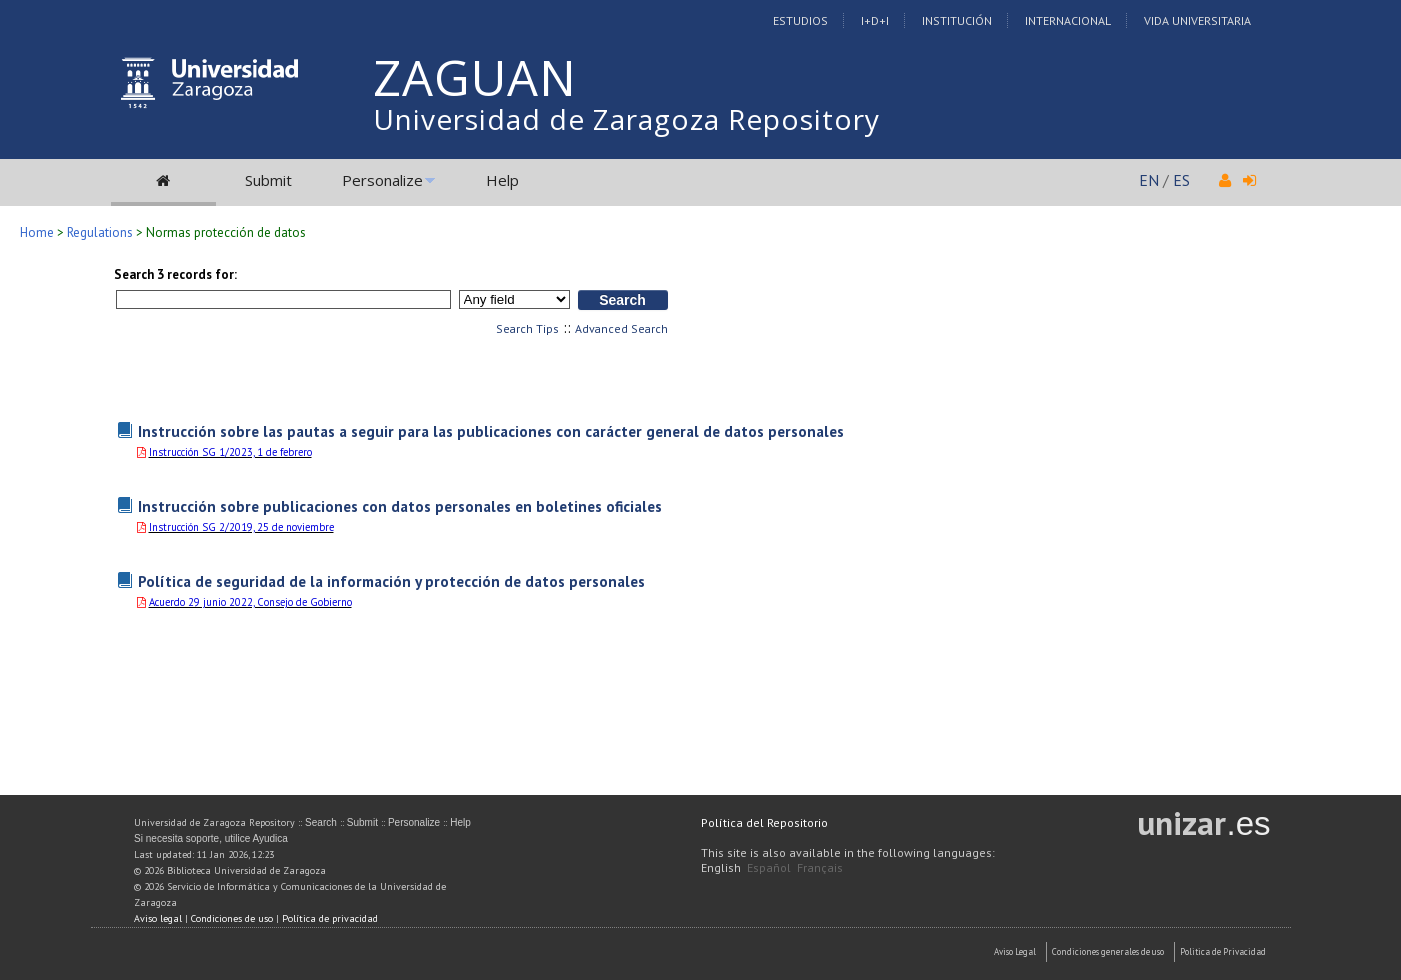 This screenshot has width=1401, height=980. What do you see at coordinates (764, 822) in the screenshot?
I see `Política del Repositorio` at bounding box center [764, 822].